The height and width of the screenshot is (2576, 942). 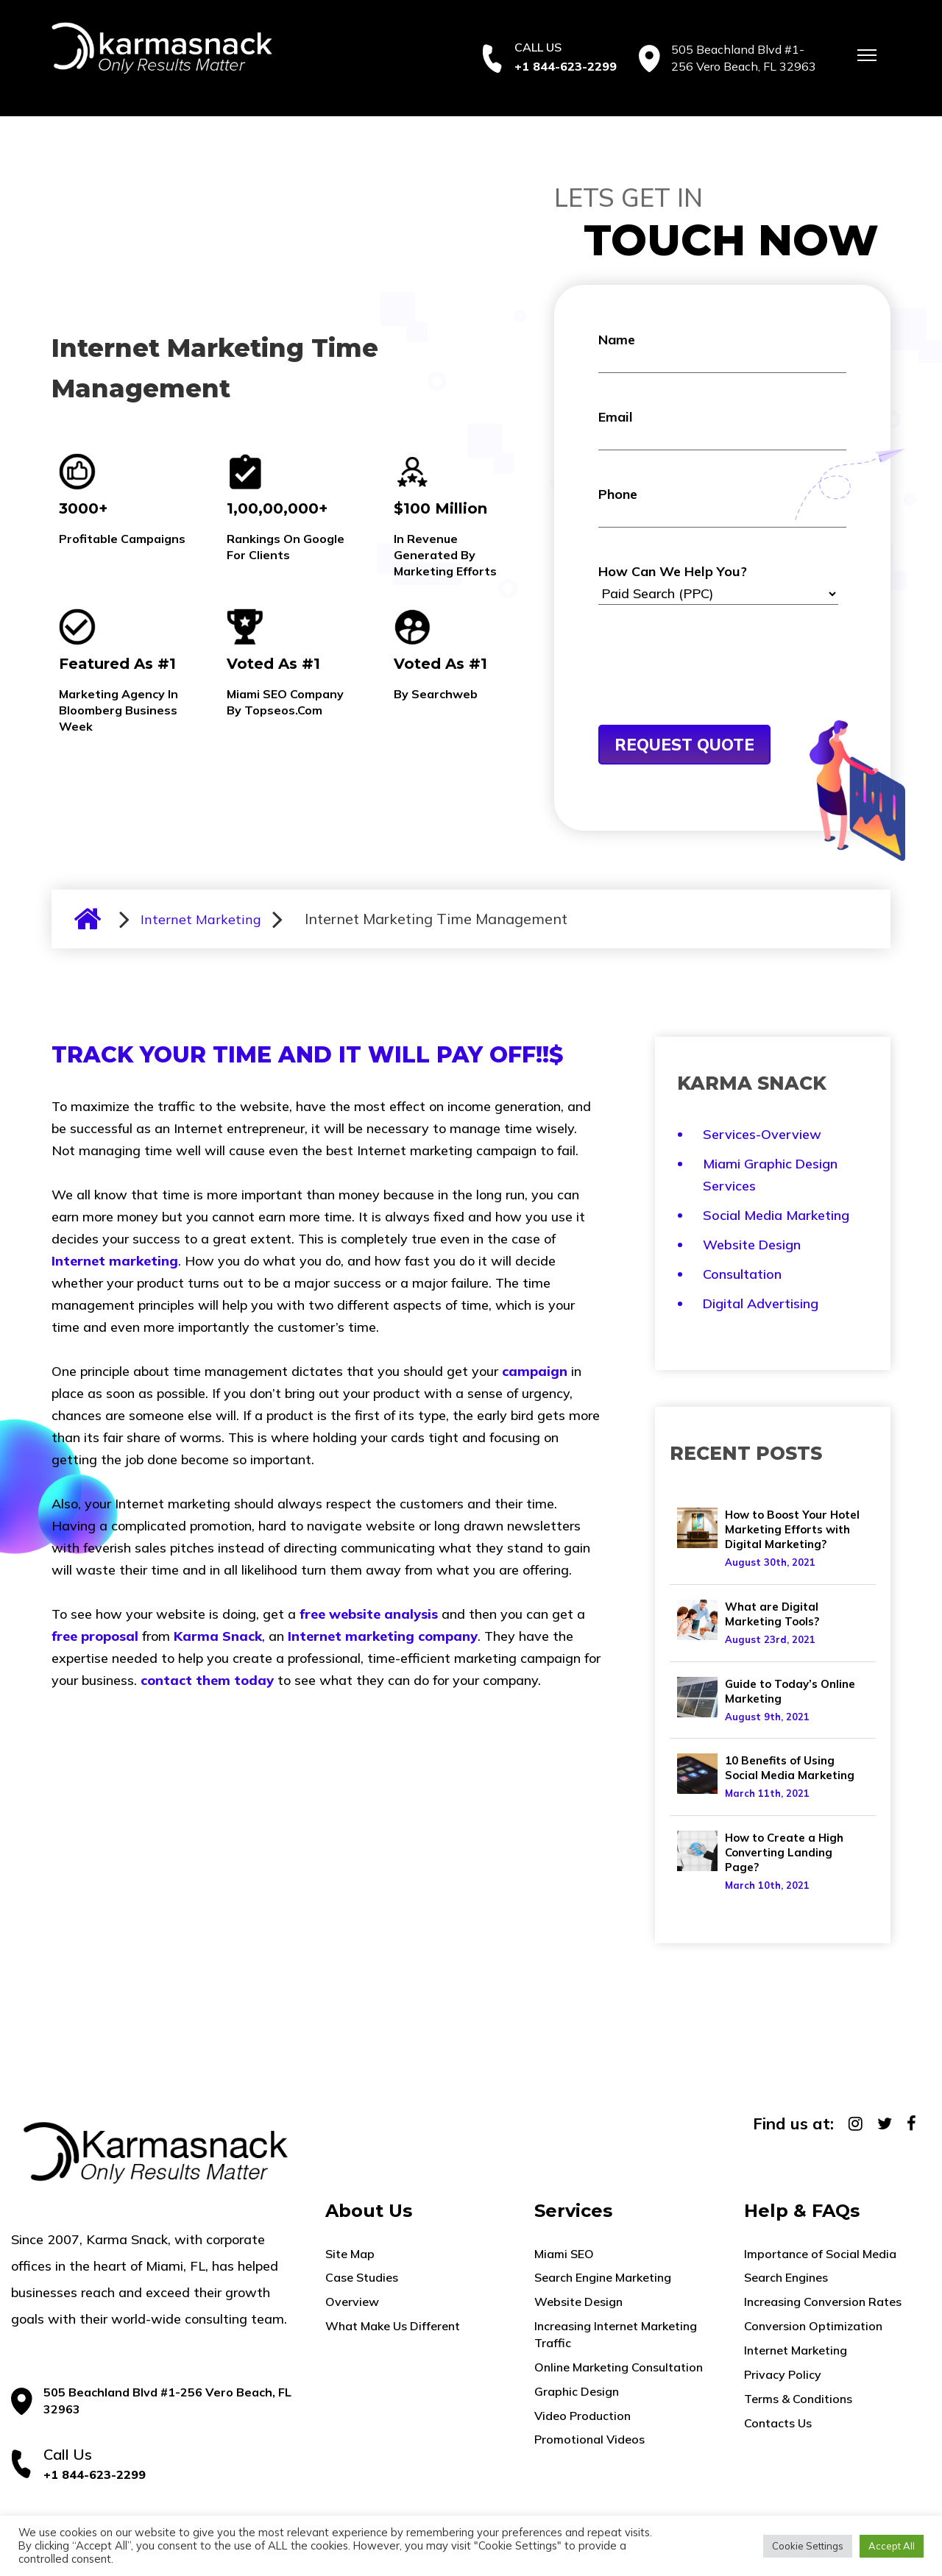 What do you see at coordinates (589, 2439) in the screenshot?
I see `Promotional Videos` at bounding box center [589, 2439].